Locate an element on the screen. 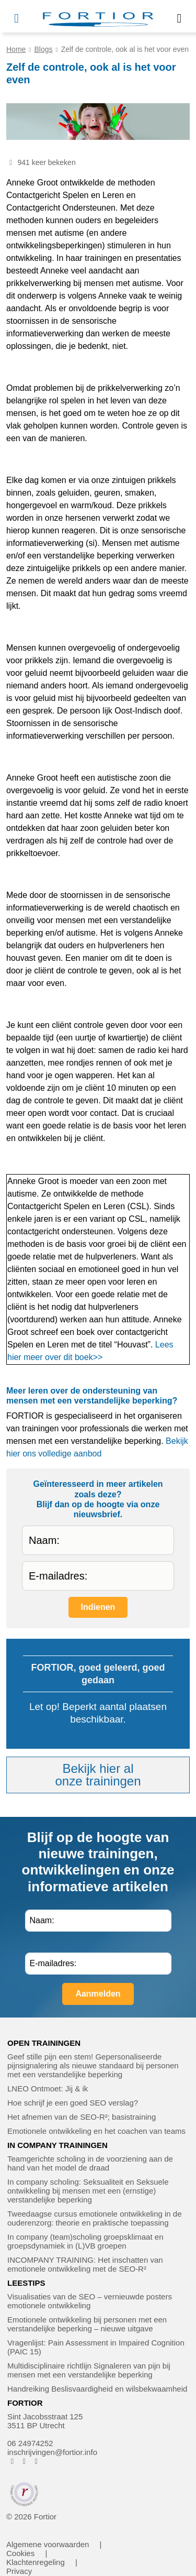 The image size is (196, 2576). LNEO Ontmoet: Jij & ik is located at coordinates (47, 2088).